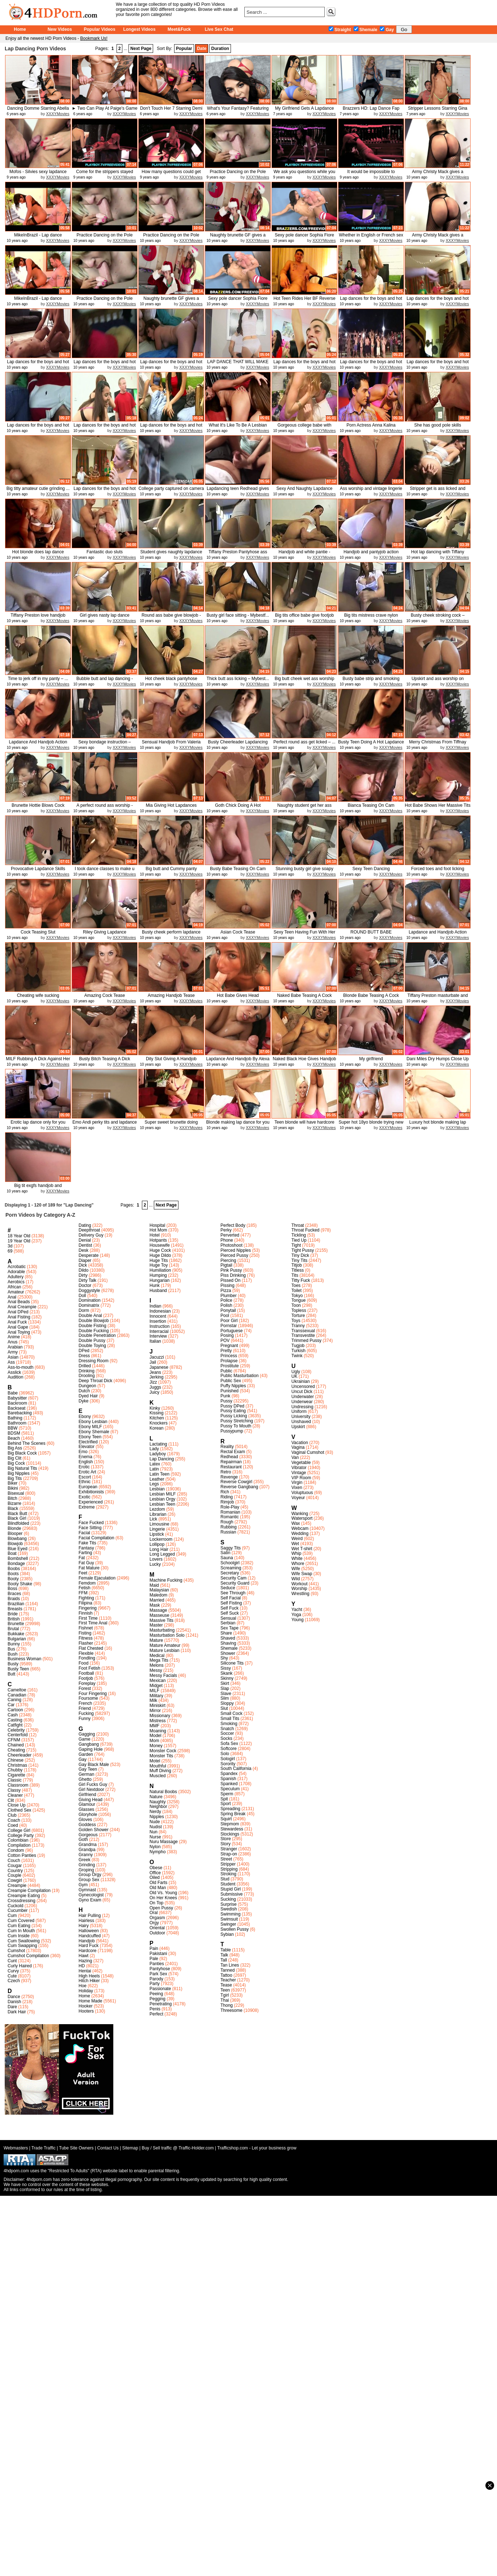  I want to click on Pissing, so click(227, 1285).